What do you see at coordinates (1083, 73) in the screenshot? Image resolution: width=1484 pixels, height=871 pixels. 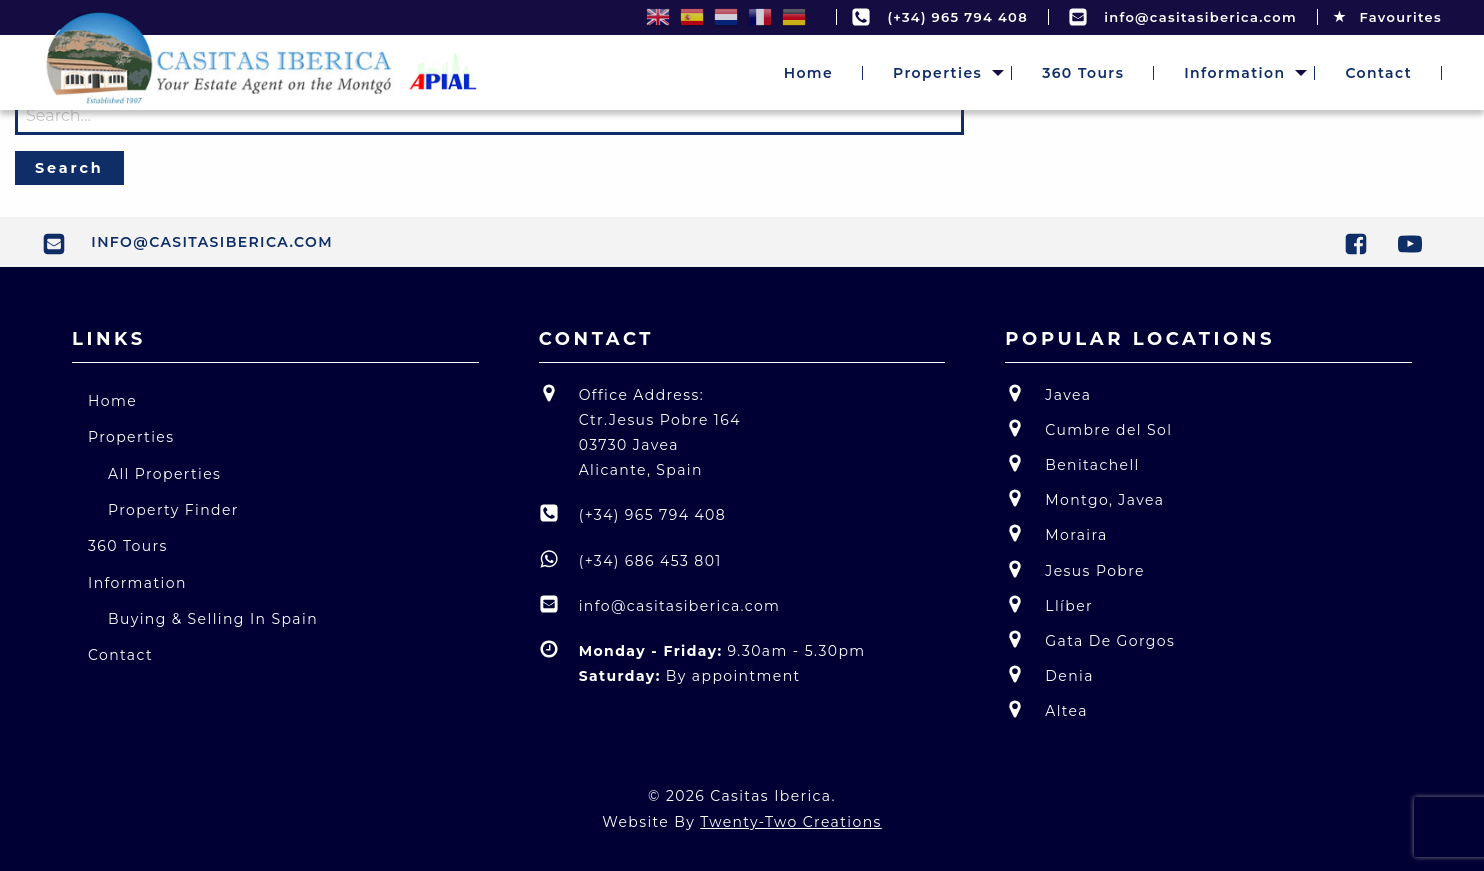 I see `360 Tours` at bounding box center [1083, 73].